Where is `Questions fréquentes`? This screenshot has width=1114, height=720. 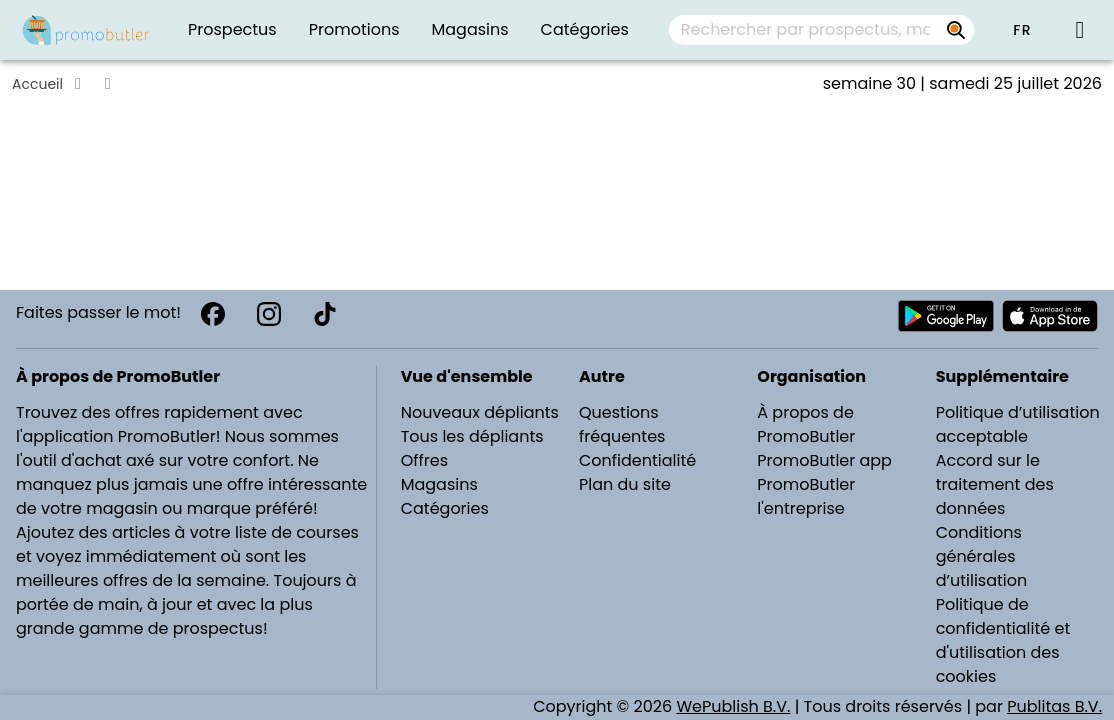
Questions fréquentes is located at coordinates (622, 424).